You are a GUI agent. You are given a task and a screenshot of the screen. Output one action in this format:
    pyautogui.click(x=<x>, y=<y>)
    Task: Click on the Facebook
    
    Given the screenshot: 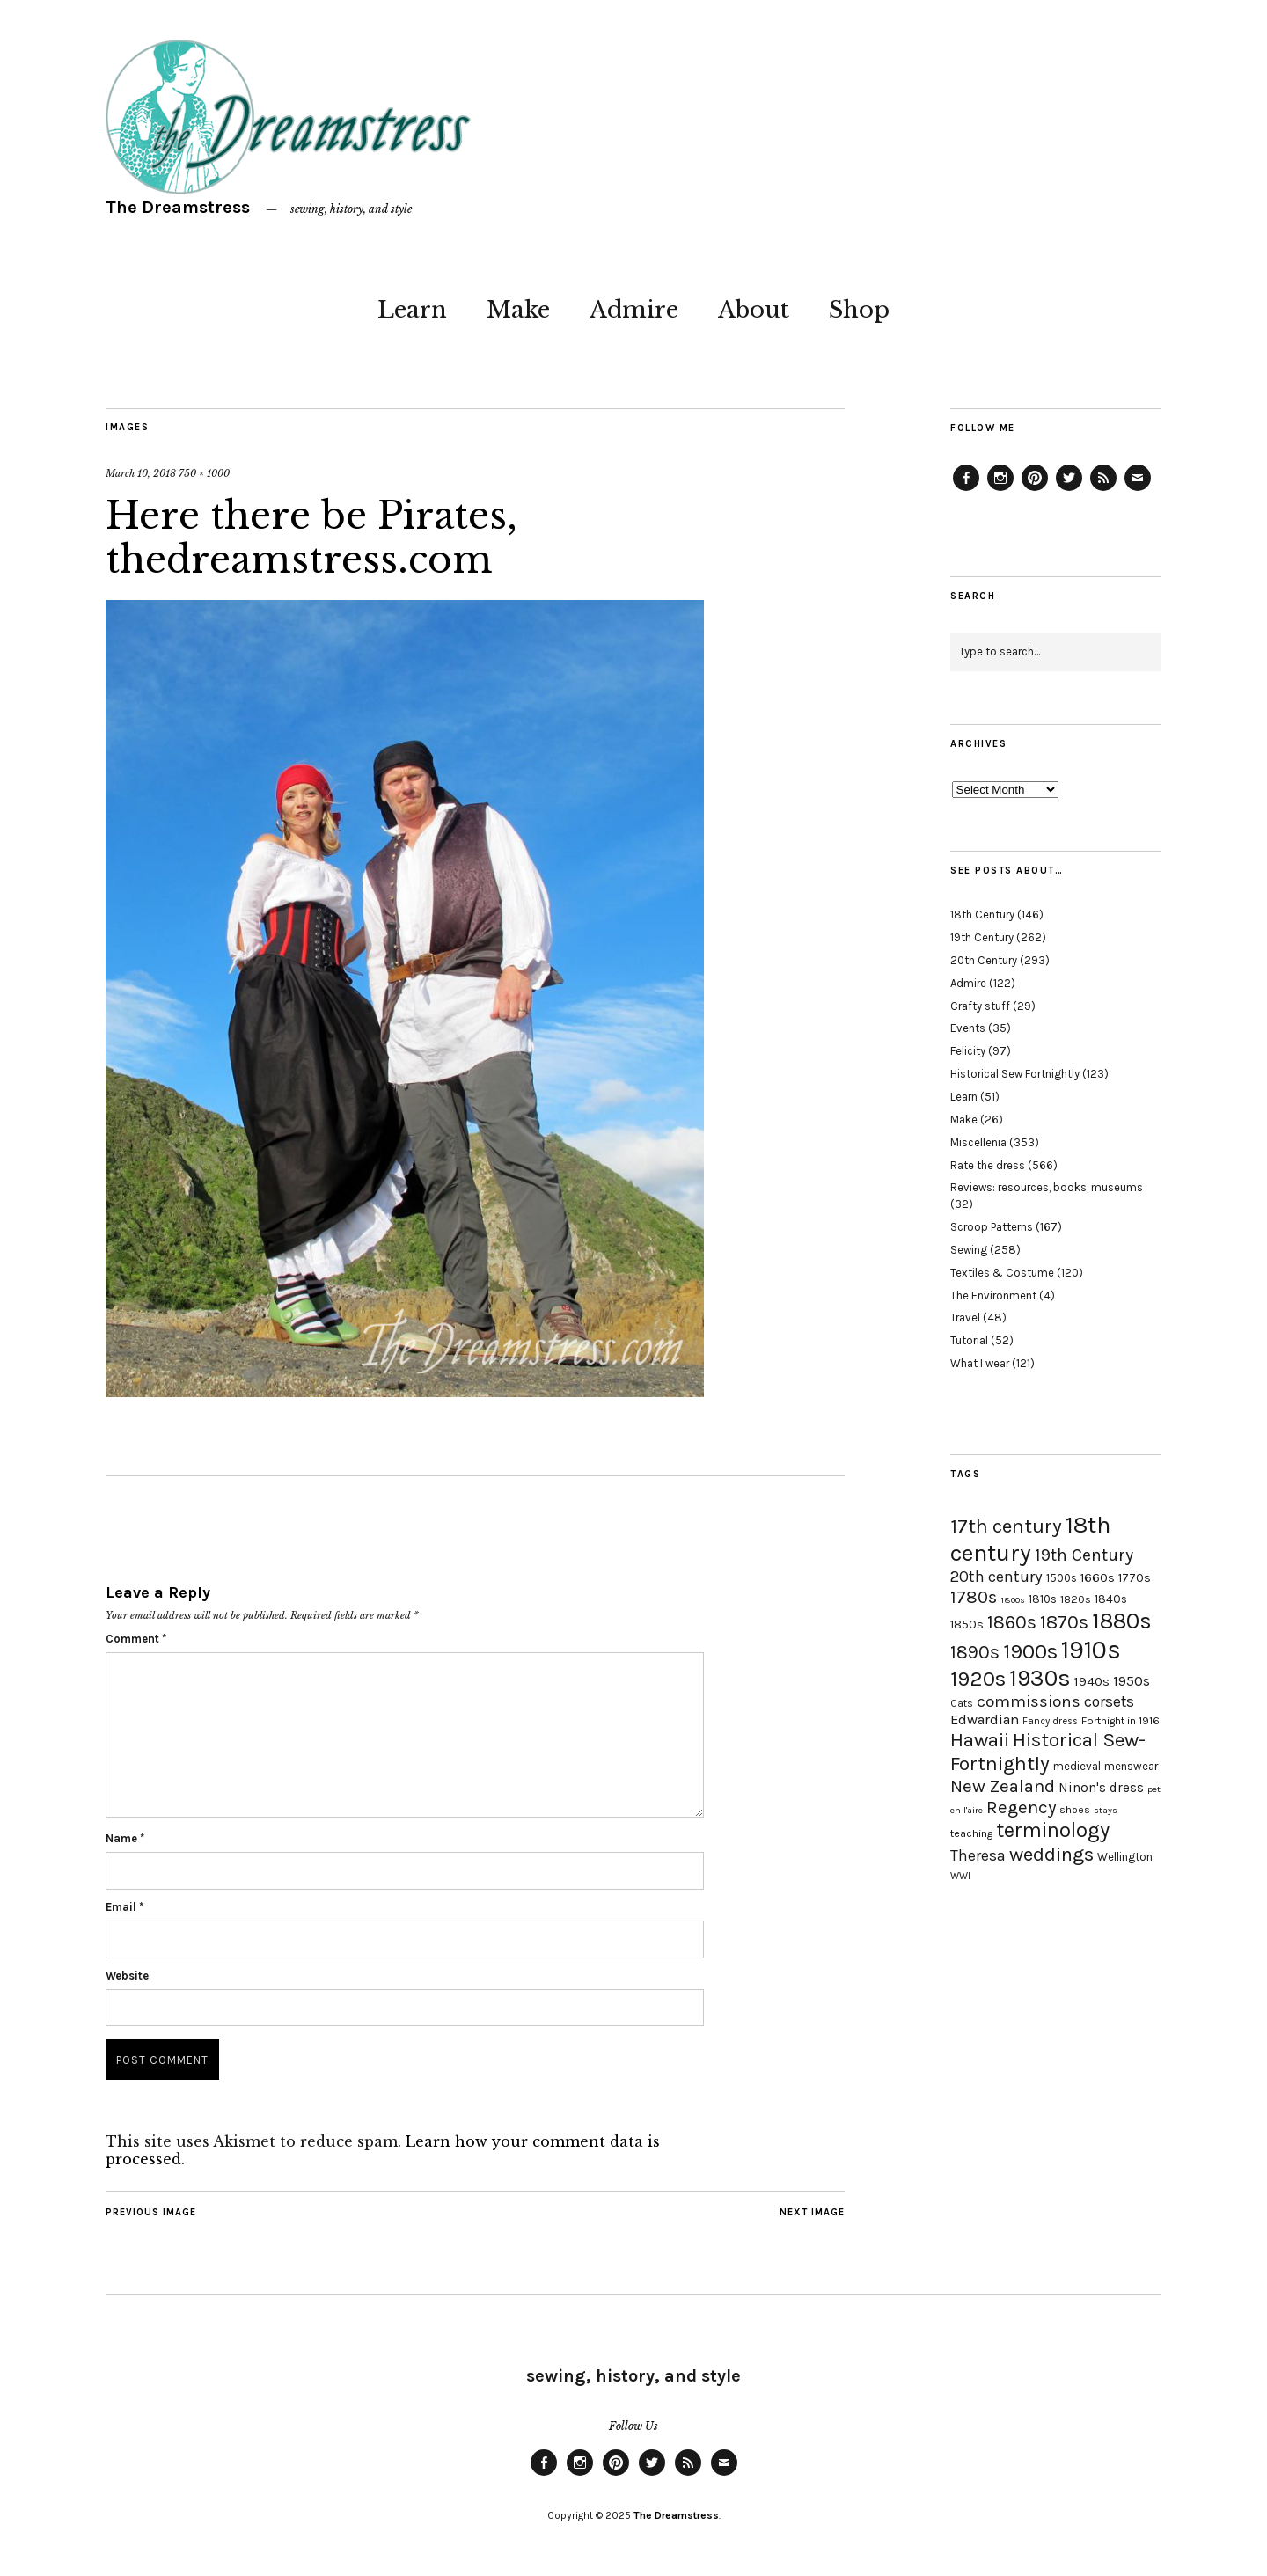 What is the action you would take?
    pyautogui.click(x=966, y=490)
    